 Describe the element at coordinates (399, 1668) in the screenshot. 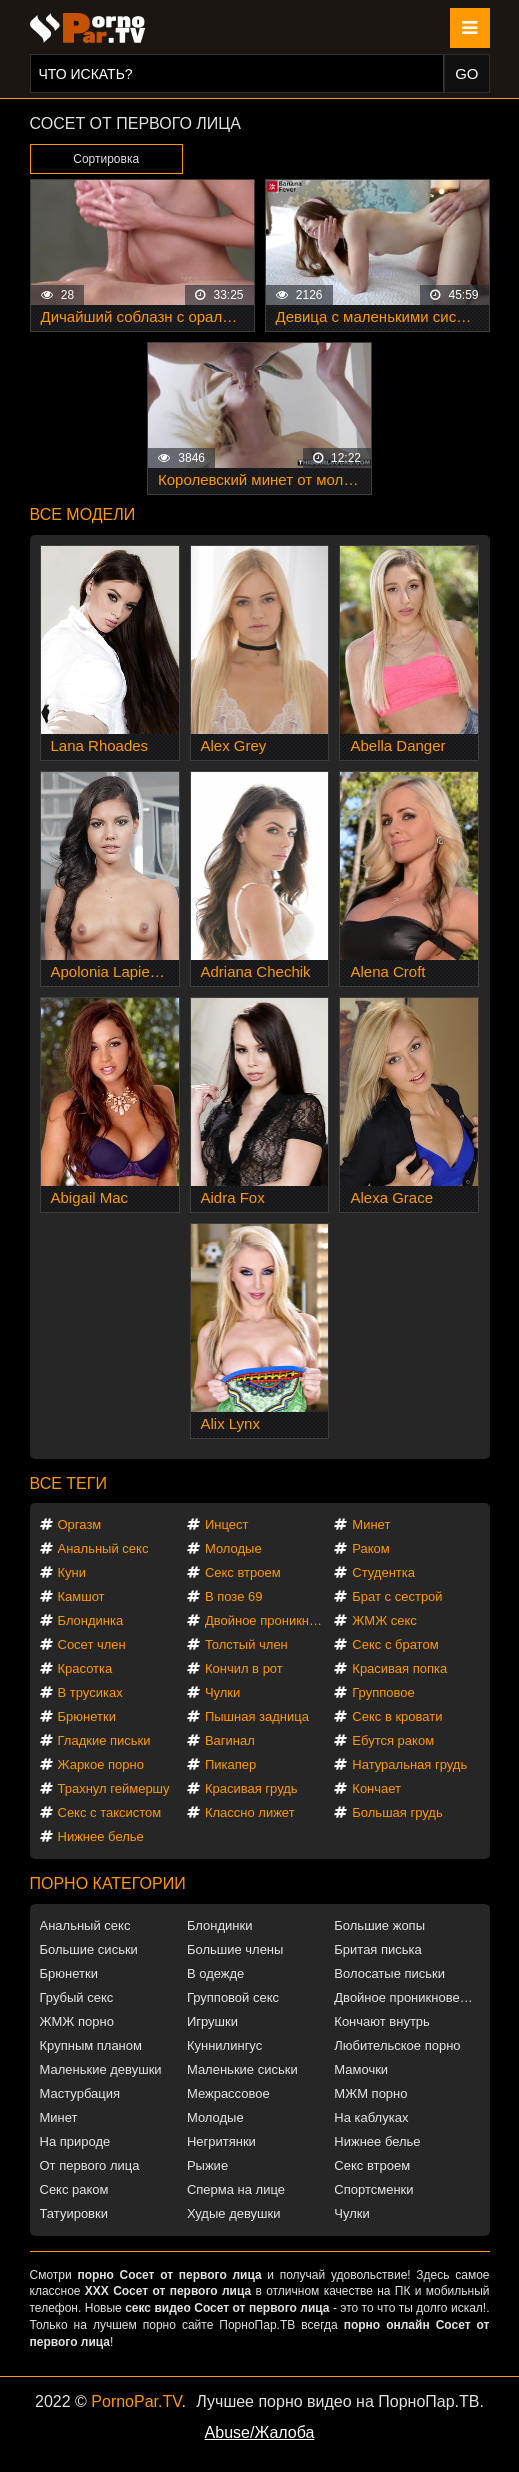

I see `Красивая попка` at that location.